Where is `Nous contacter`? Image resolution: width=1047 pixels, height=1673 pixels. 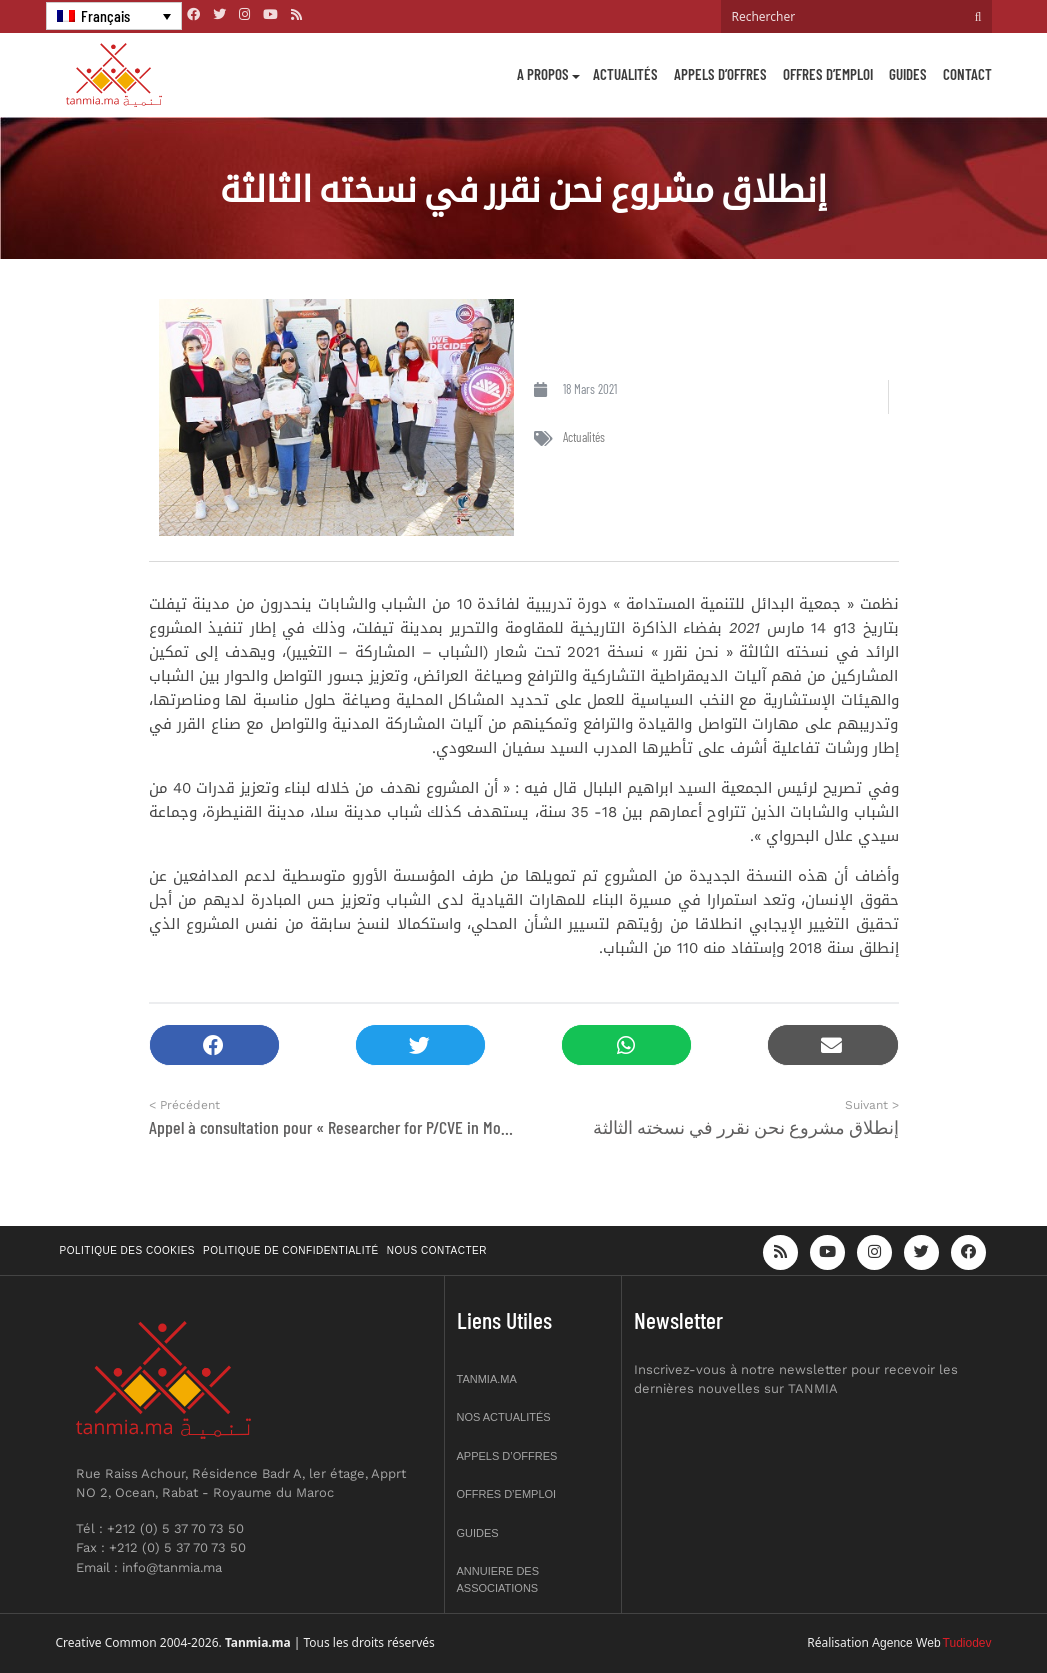 Nous contacter is located at coordinates (437, 1250).